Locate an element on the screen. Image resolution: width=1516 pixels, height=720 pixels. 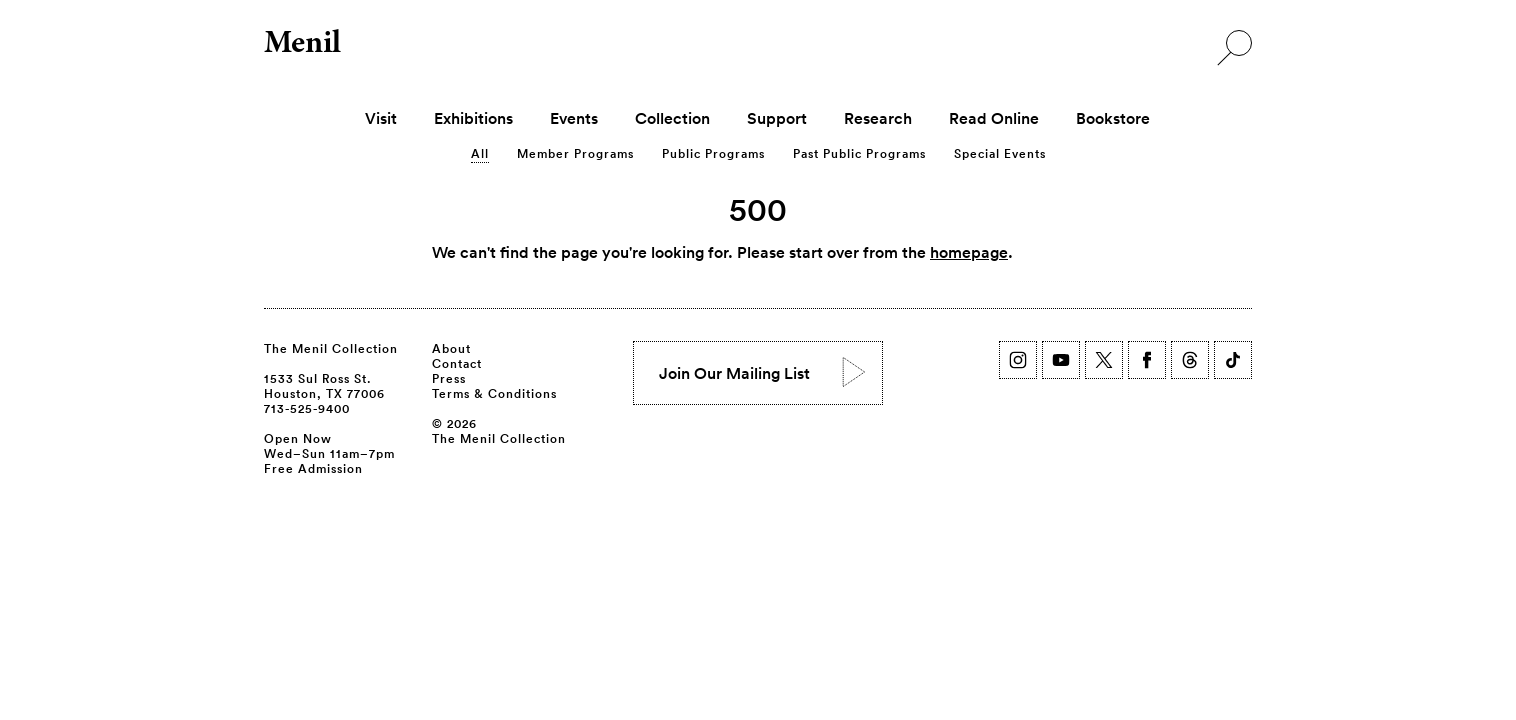
Visit is located at coordinates (381, 118).